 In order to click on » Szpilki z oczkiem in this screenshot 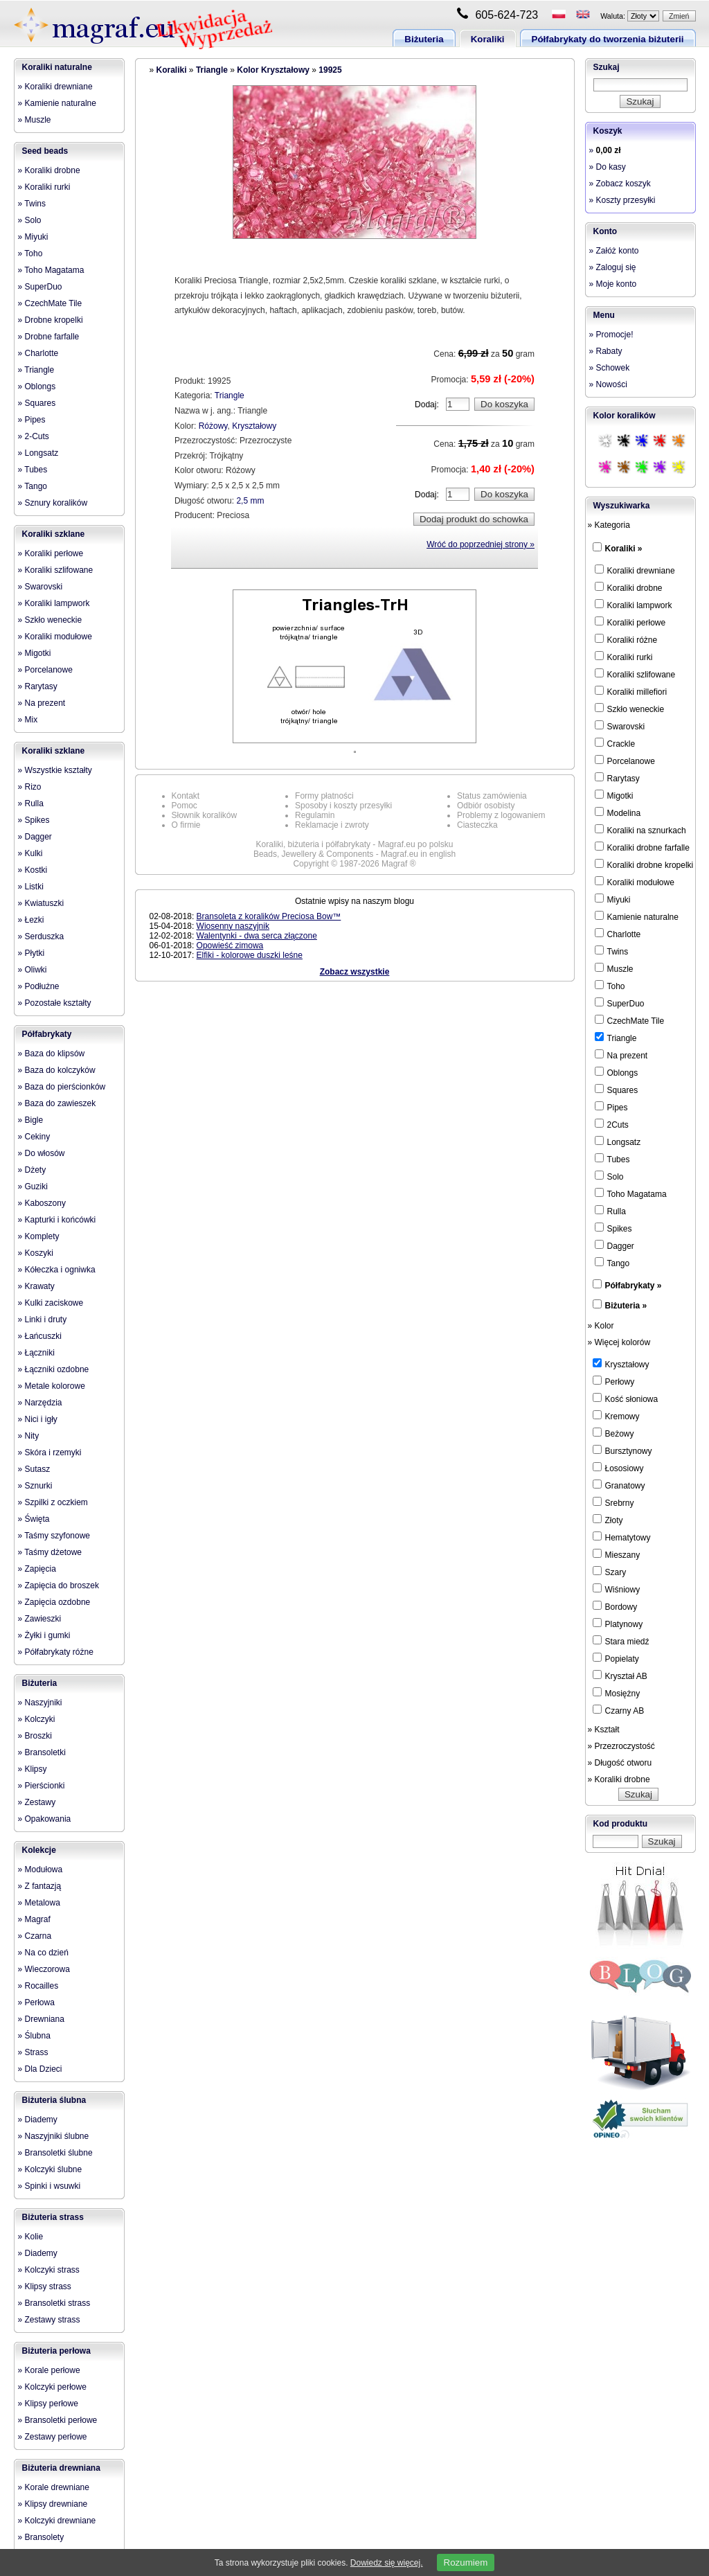, I will do `click(53, 1502)`.